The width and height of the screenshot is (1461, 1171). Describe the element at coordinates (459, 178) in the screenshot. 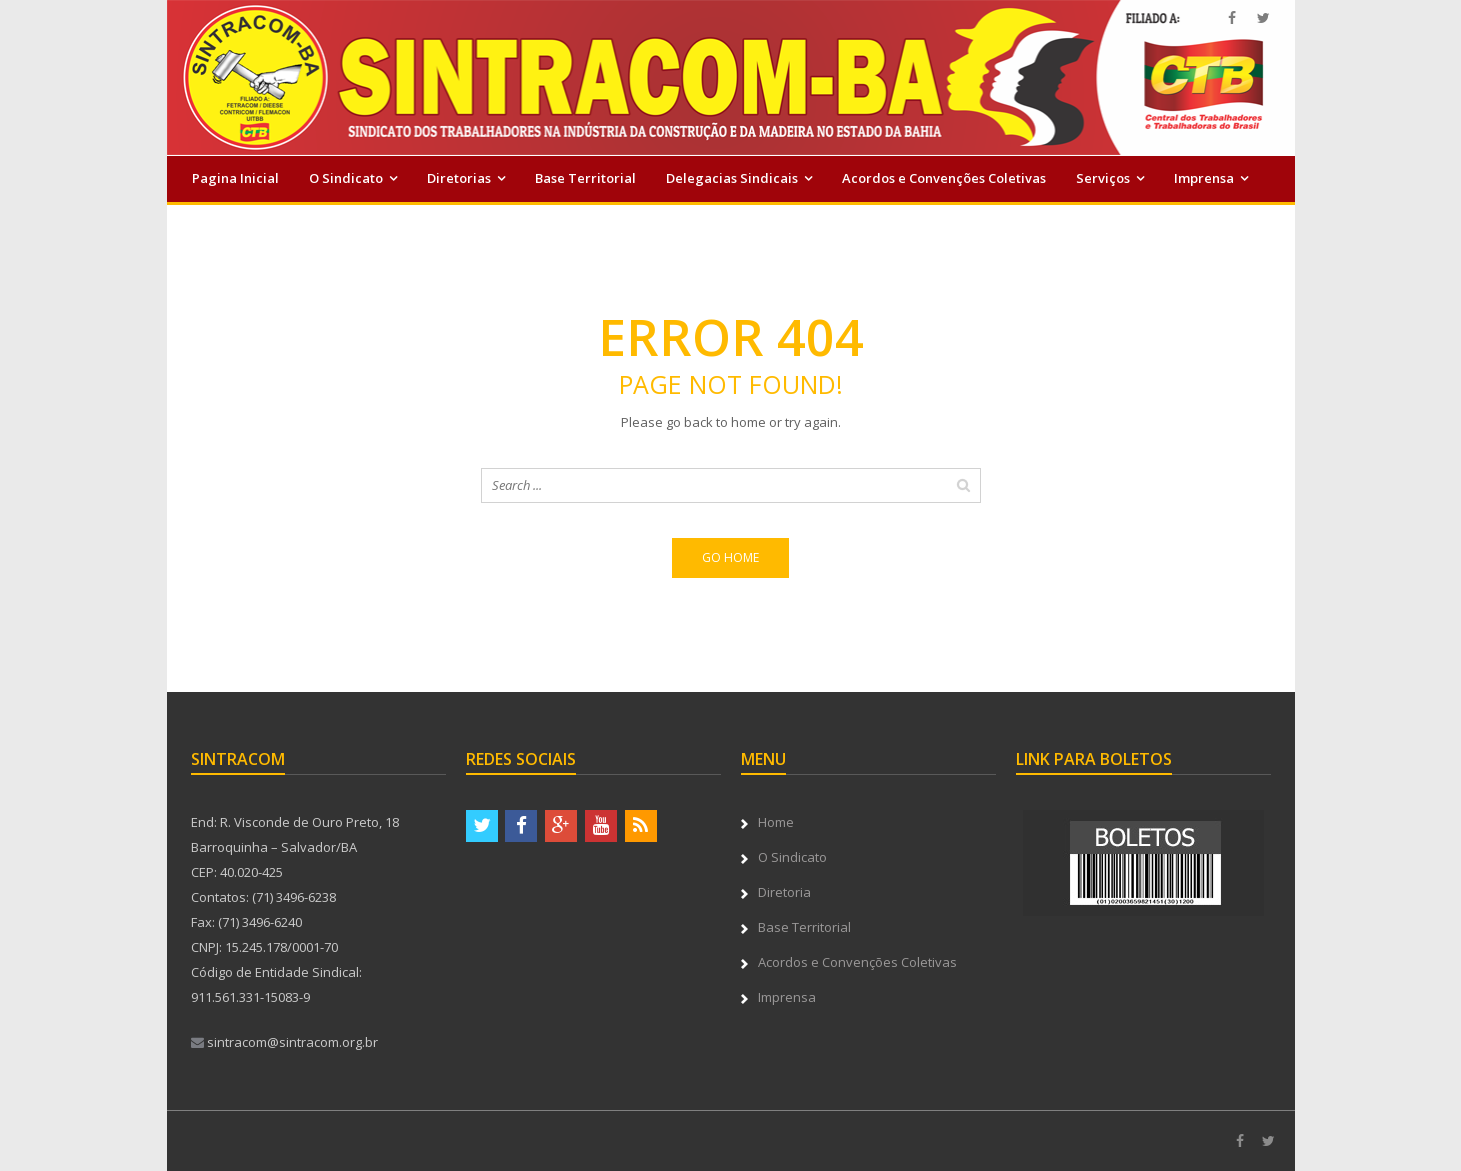

I see `Diretorias` at that location.